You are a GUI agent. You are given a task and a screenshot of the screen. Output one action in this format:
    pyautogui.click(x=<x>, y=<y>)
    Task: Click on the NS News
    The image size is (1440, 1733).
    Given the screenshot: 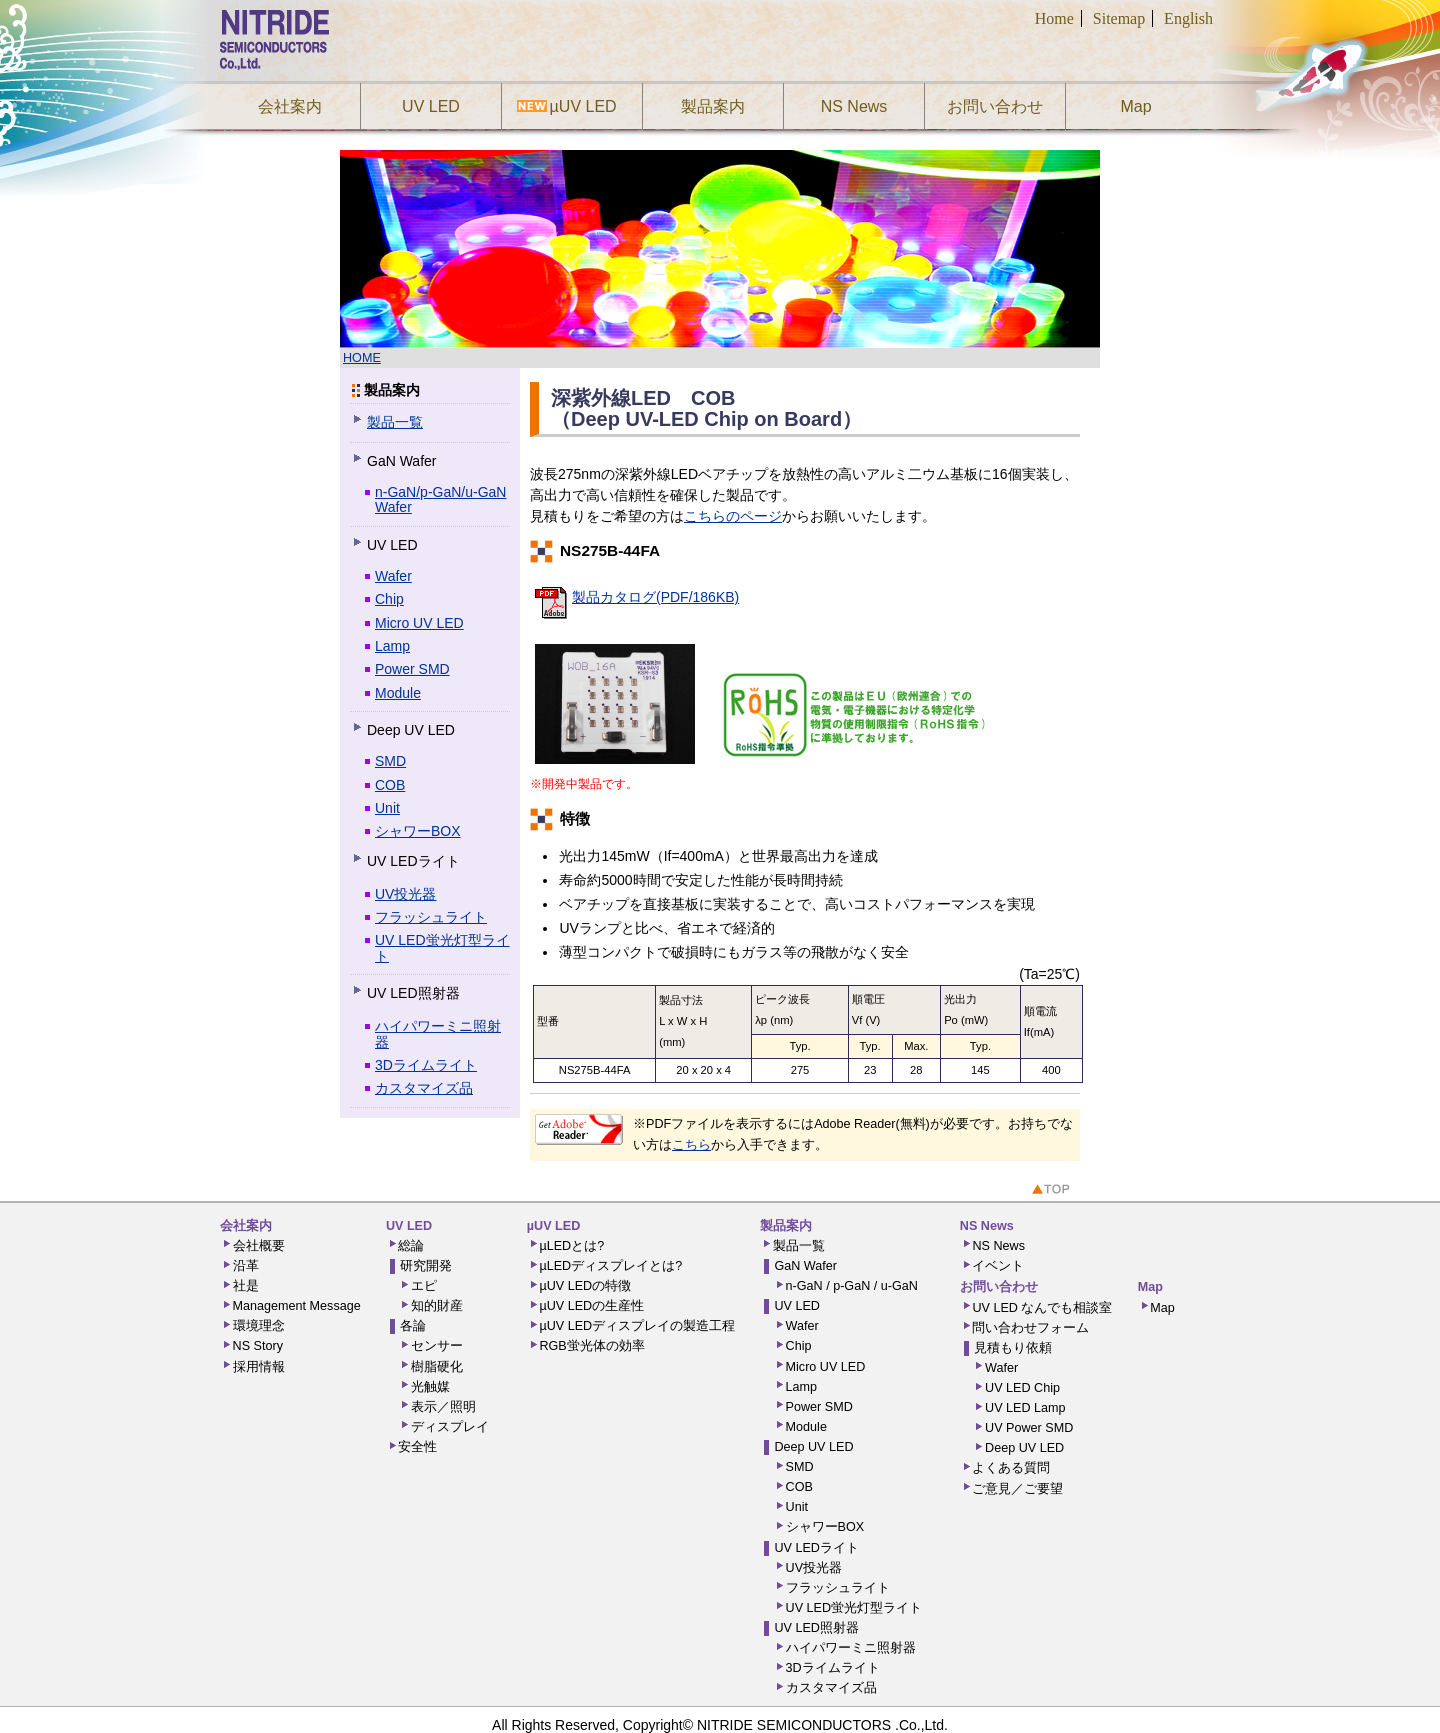 What is the action you would take?
    pyautogui.click(x=854, y=106)
    